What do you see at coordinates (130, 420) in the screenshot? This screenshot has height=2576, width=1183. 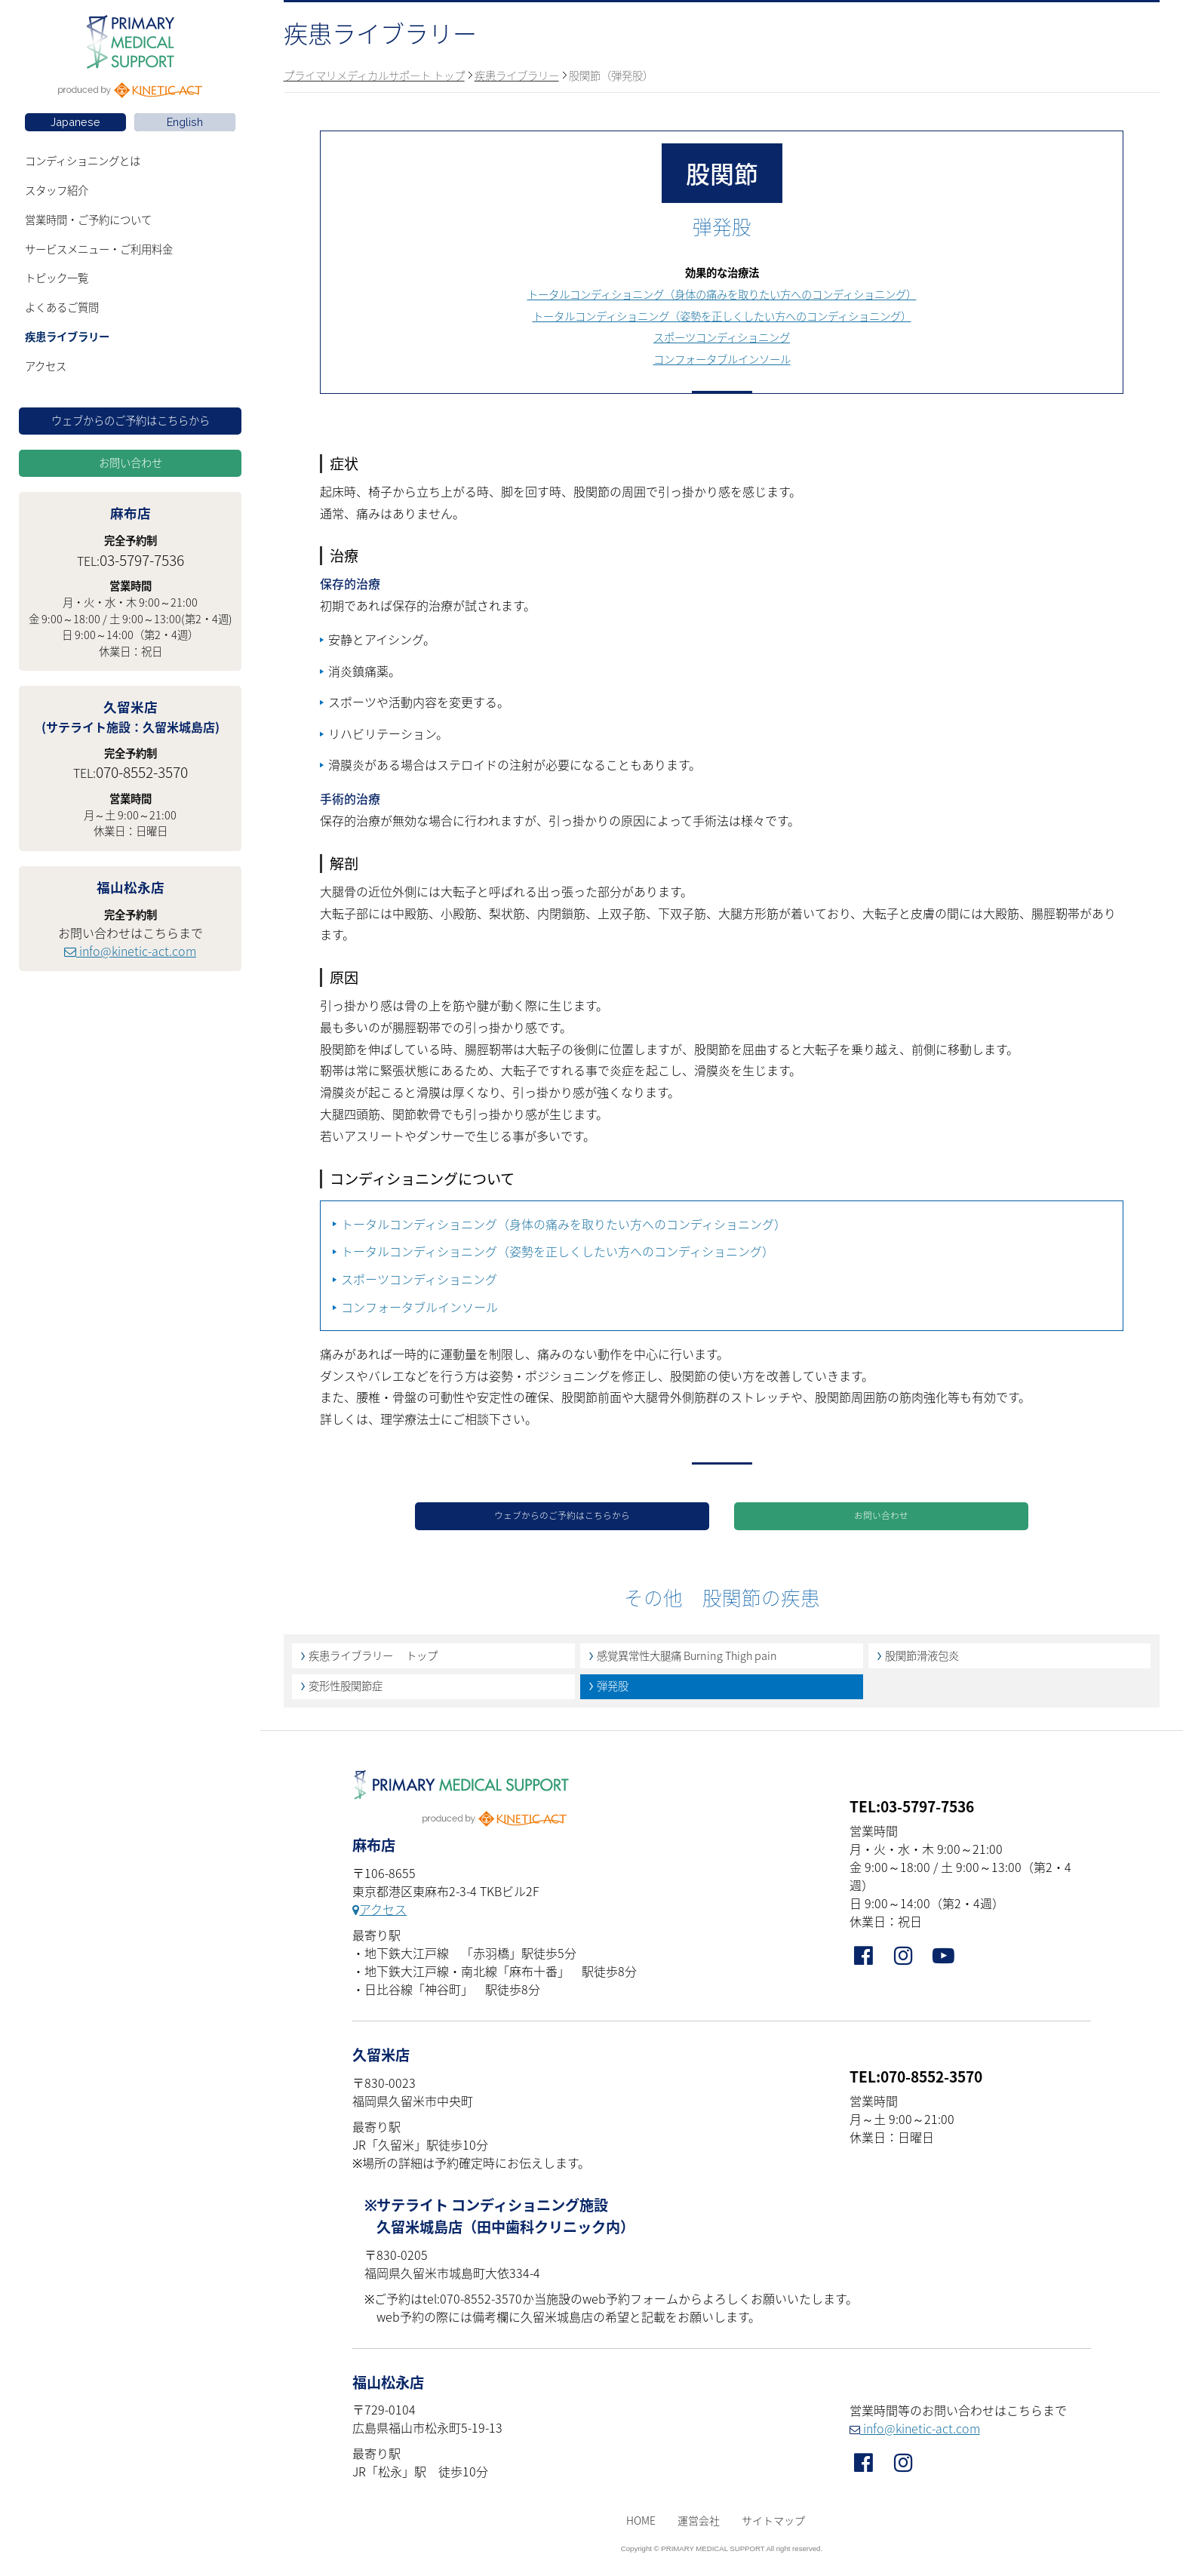 I see `ウェブからのご予約はこちらから` at bounding box center [130, 420].